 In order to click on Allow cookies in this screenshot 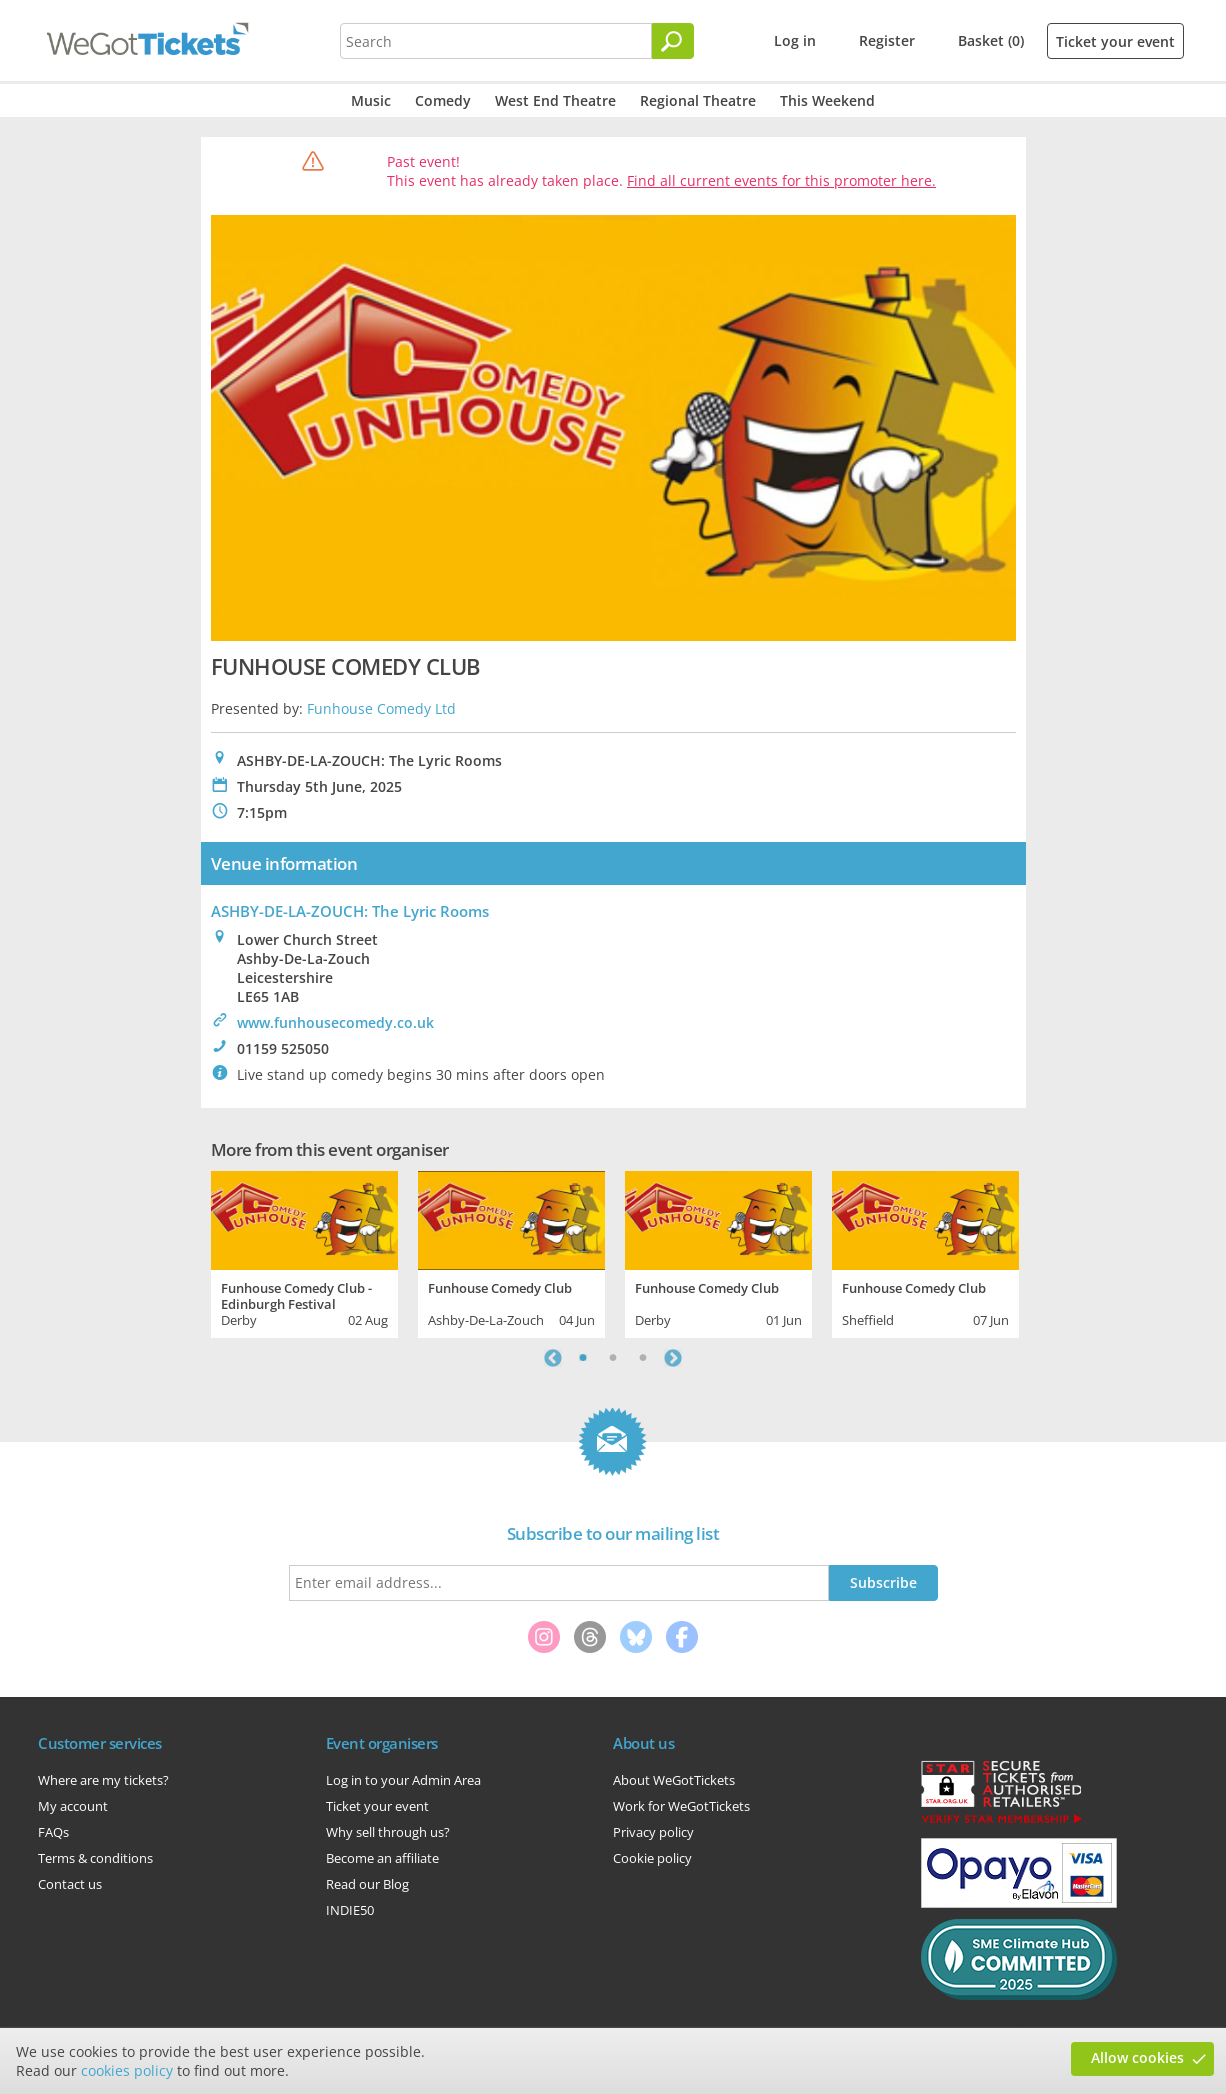, I will do `click(1137, 2057)`.